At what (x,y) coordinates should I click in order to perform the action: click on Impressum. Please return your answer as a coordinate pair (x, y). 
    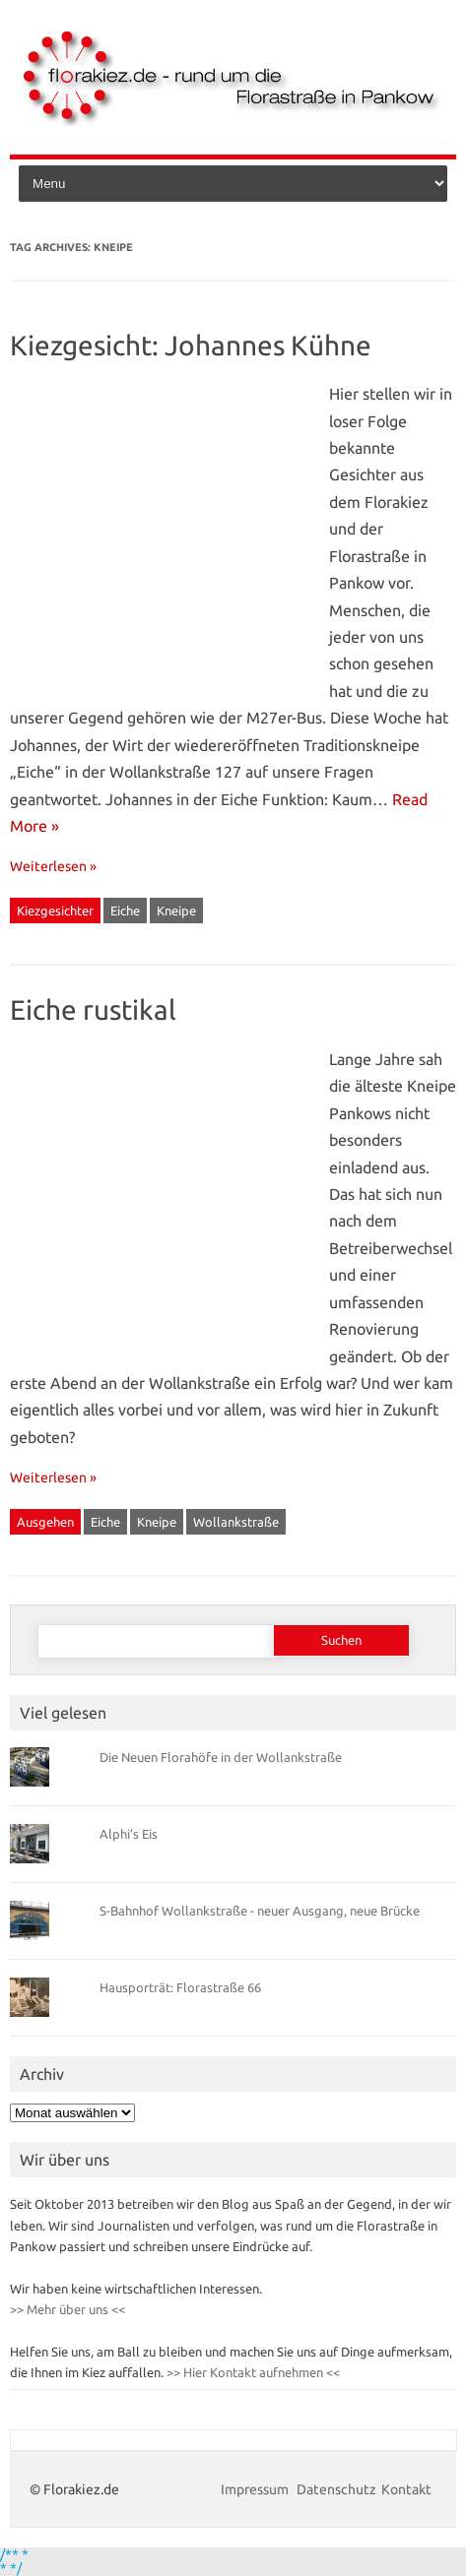
    Looking at the image, I should click on (256, 2489).